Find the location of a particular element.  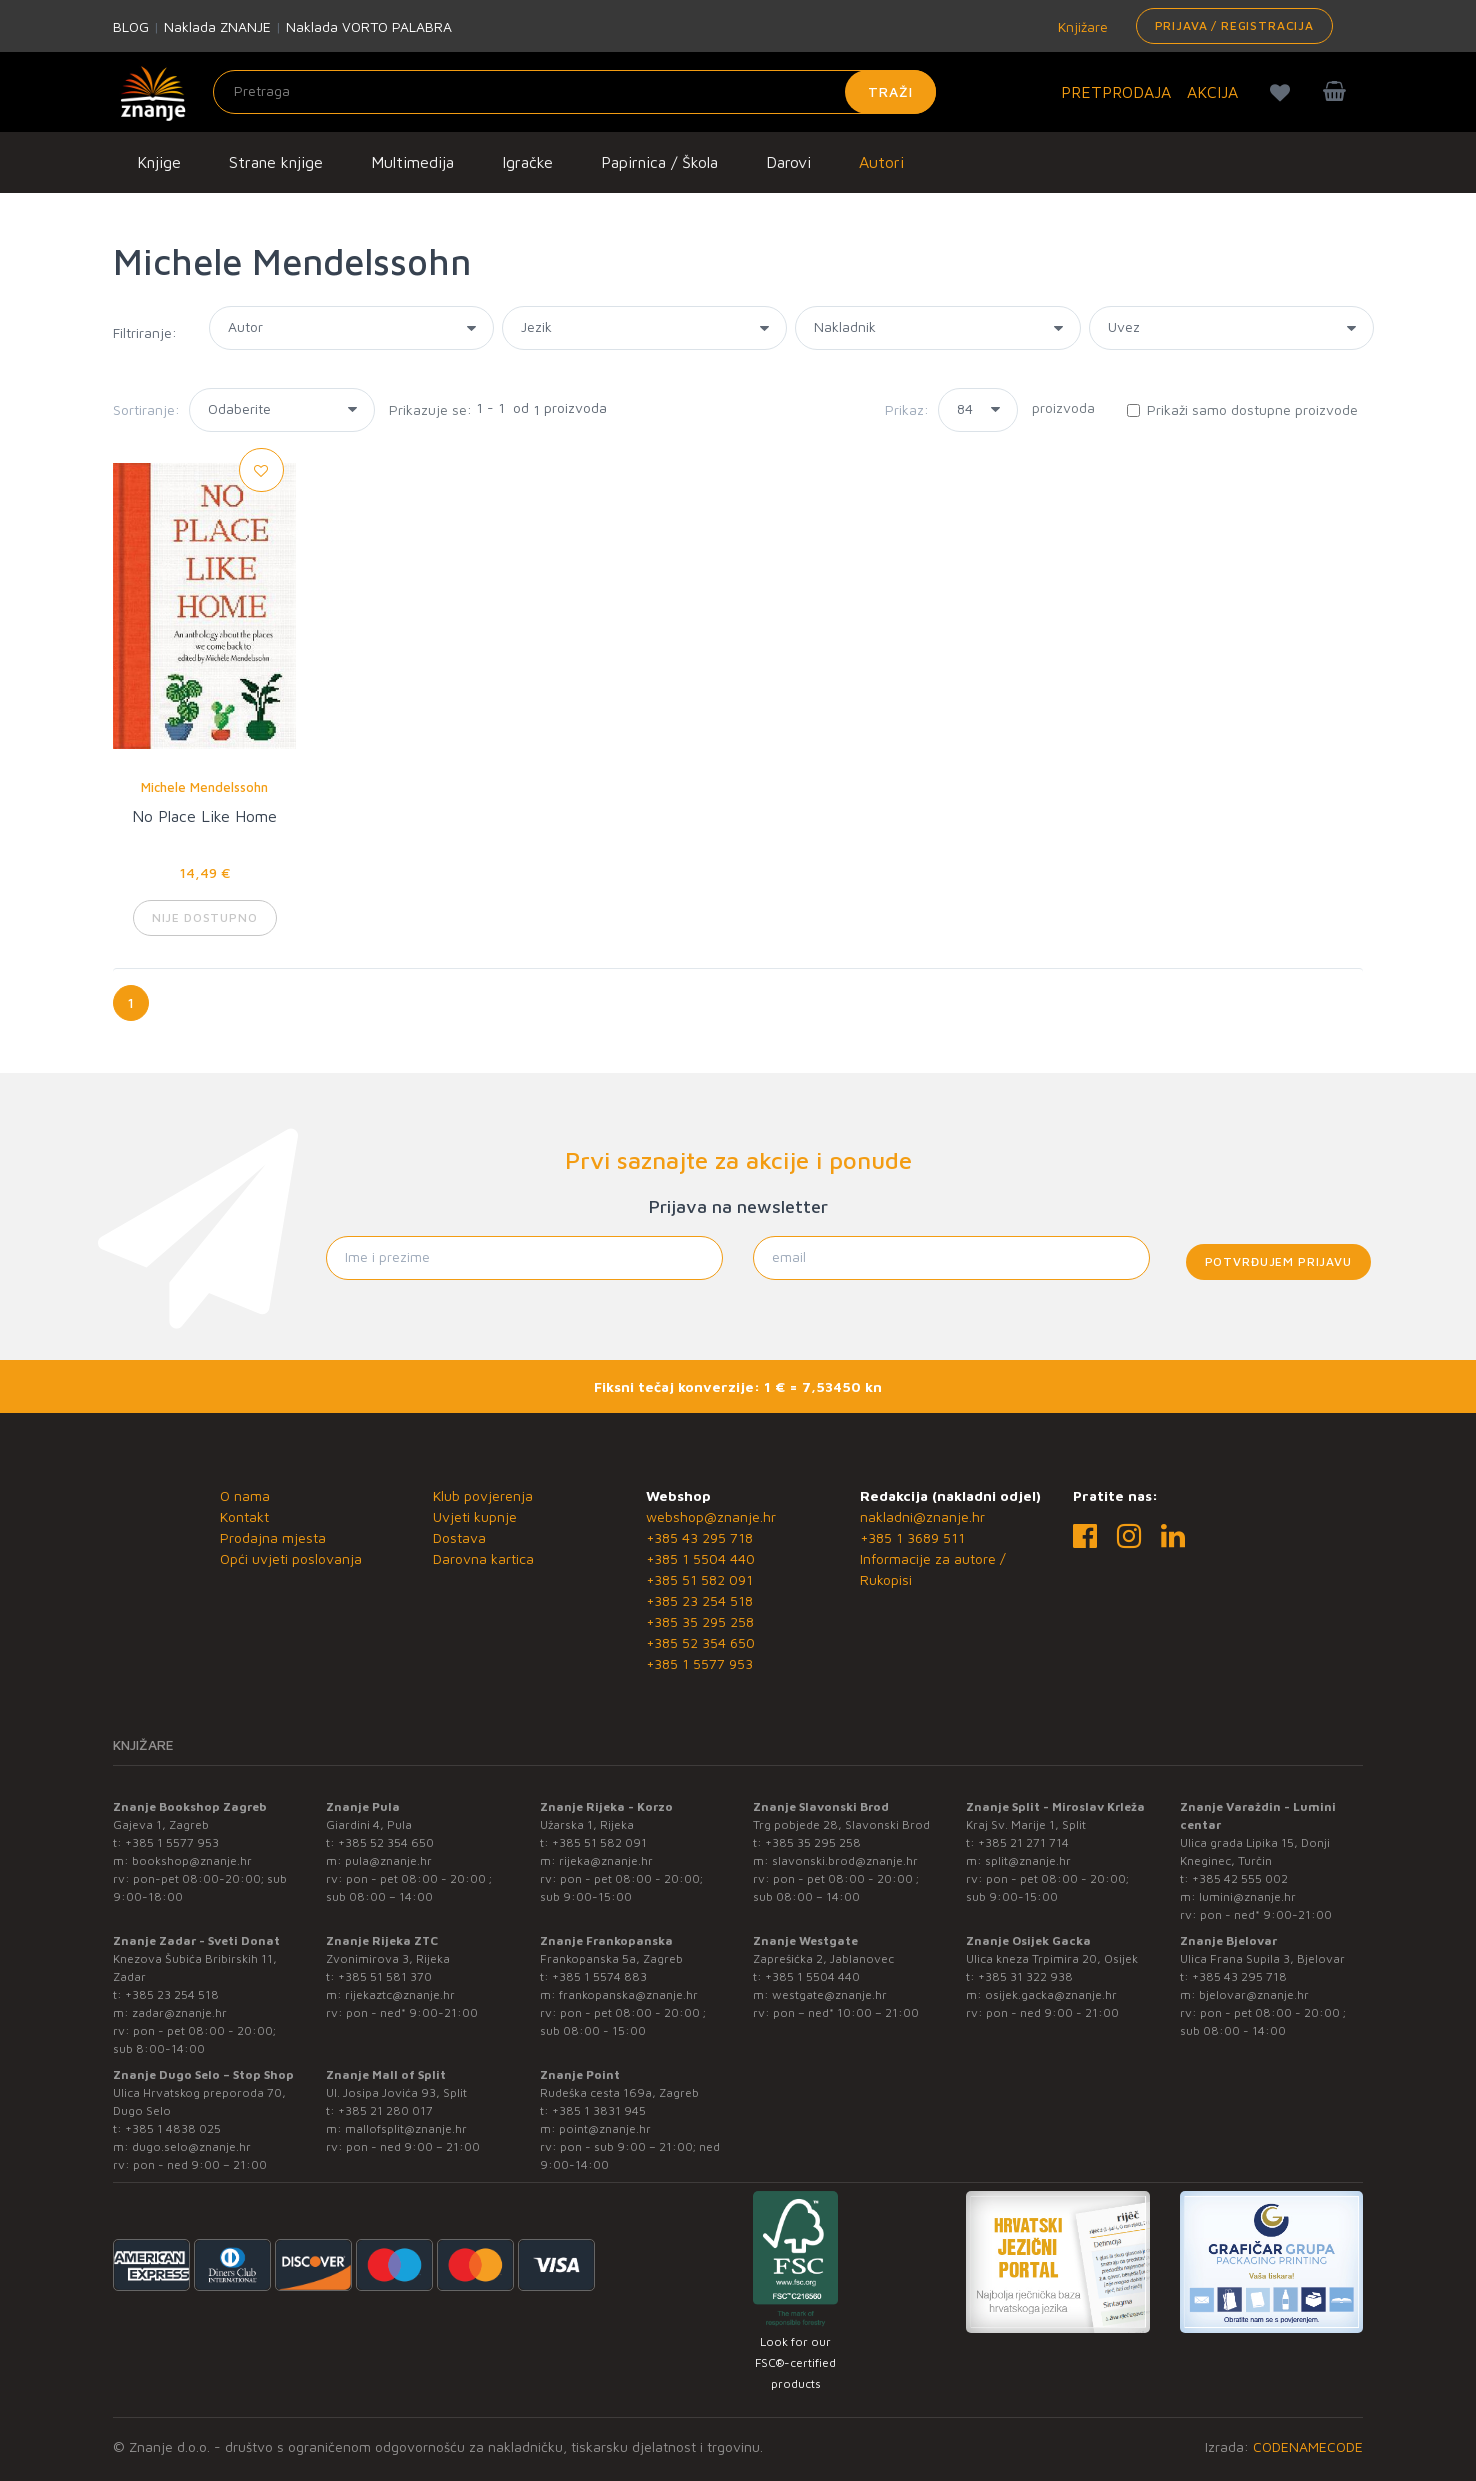

bjelovar@znanje.hr is located at coordinates (1254, 1994).